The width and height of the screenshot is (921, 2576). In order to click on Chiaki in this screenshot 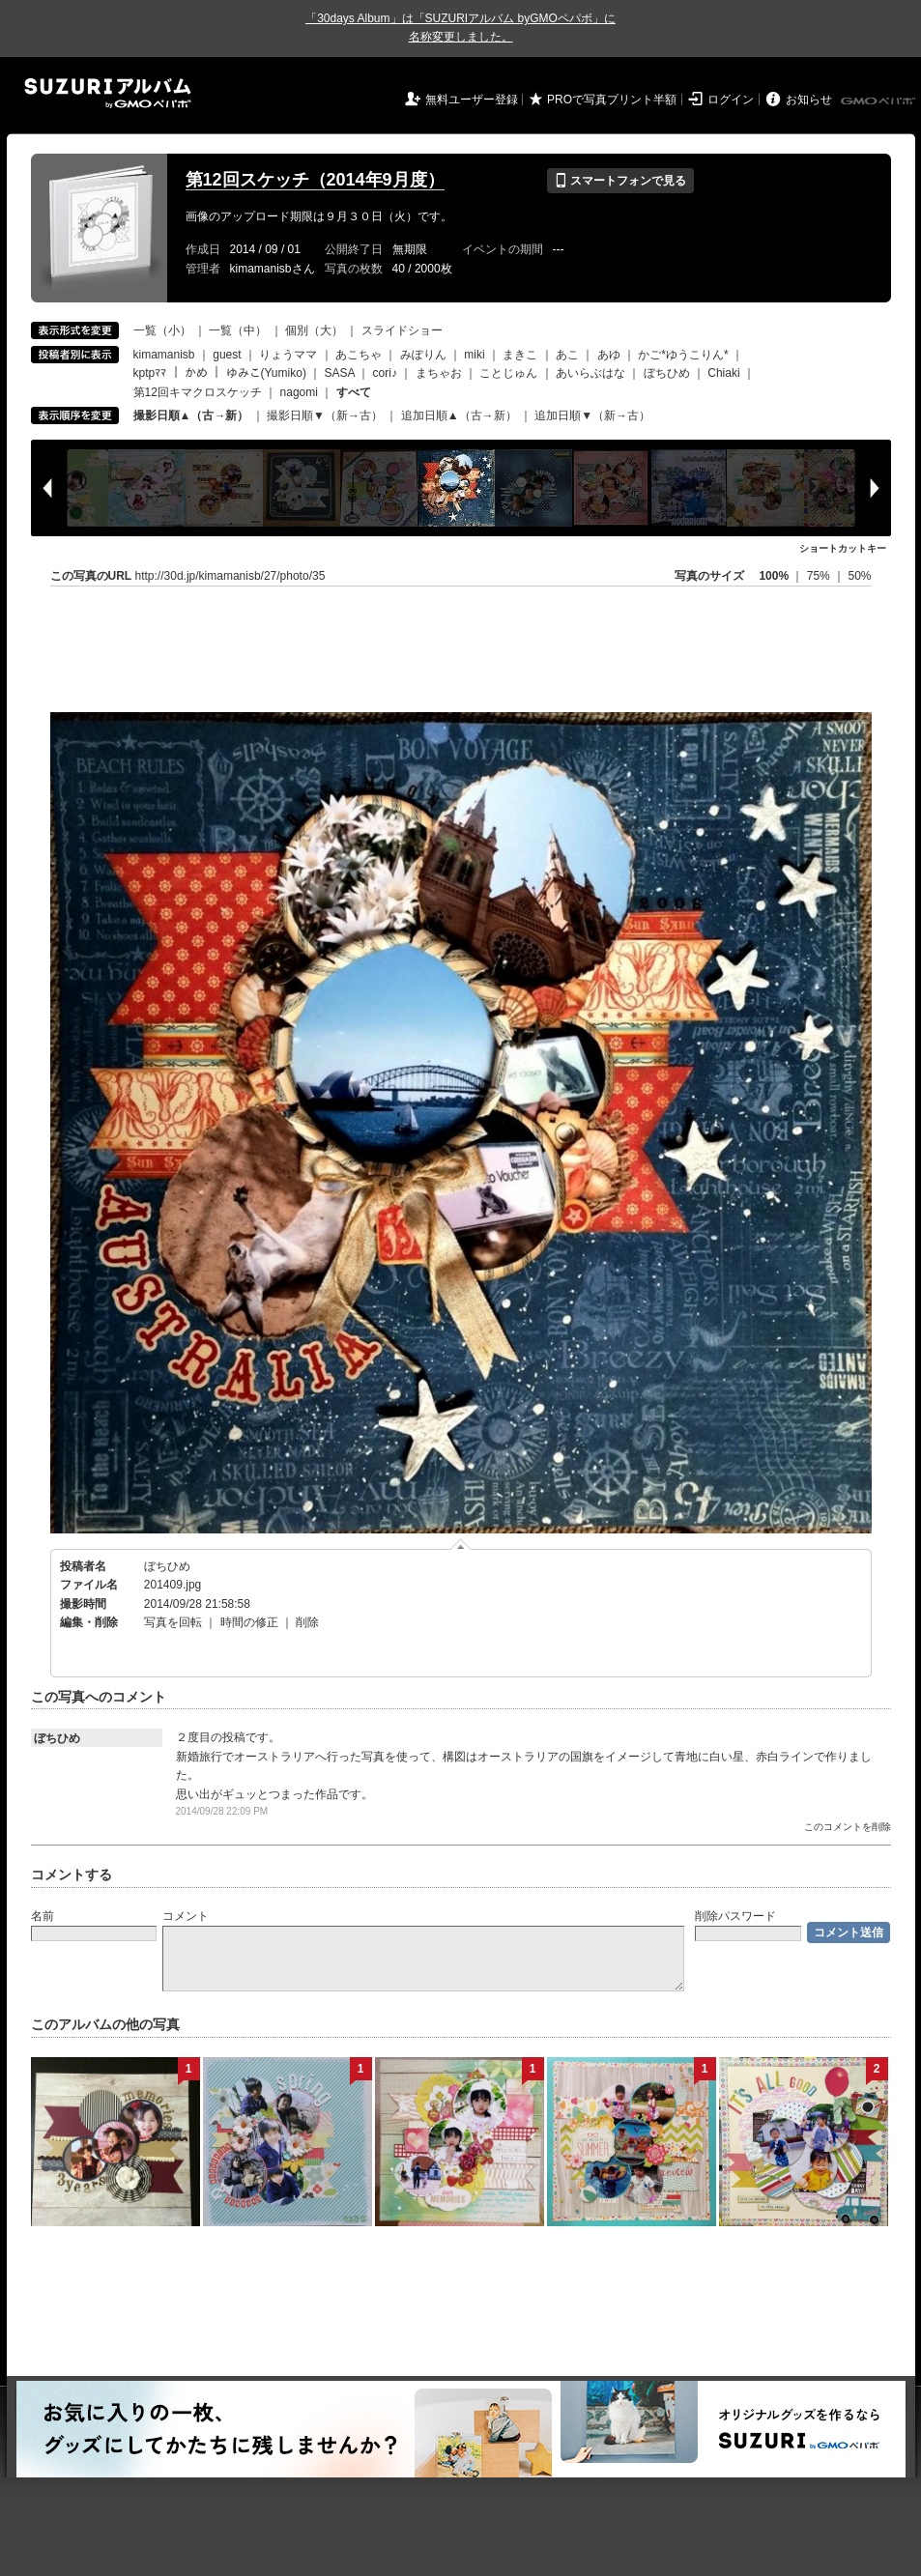, I will do `click(723, 373)`.